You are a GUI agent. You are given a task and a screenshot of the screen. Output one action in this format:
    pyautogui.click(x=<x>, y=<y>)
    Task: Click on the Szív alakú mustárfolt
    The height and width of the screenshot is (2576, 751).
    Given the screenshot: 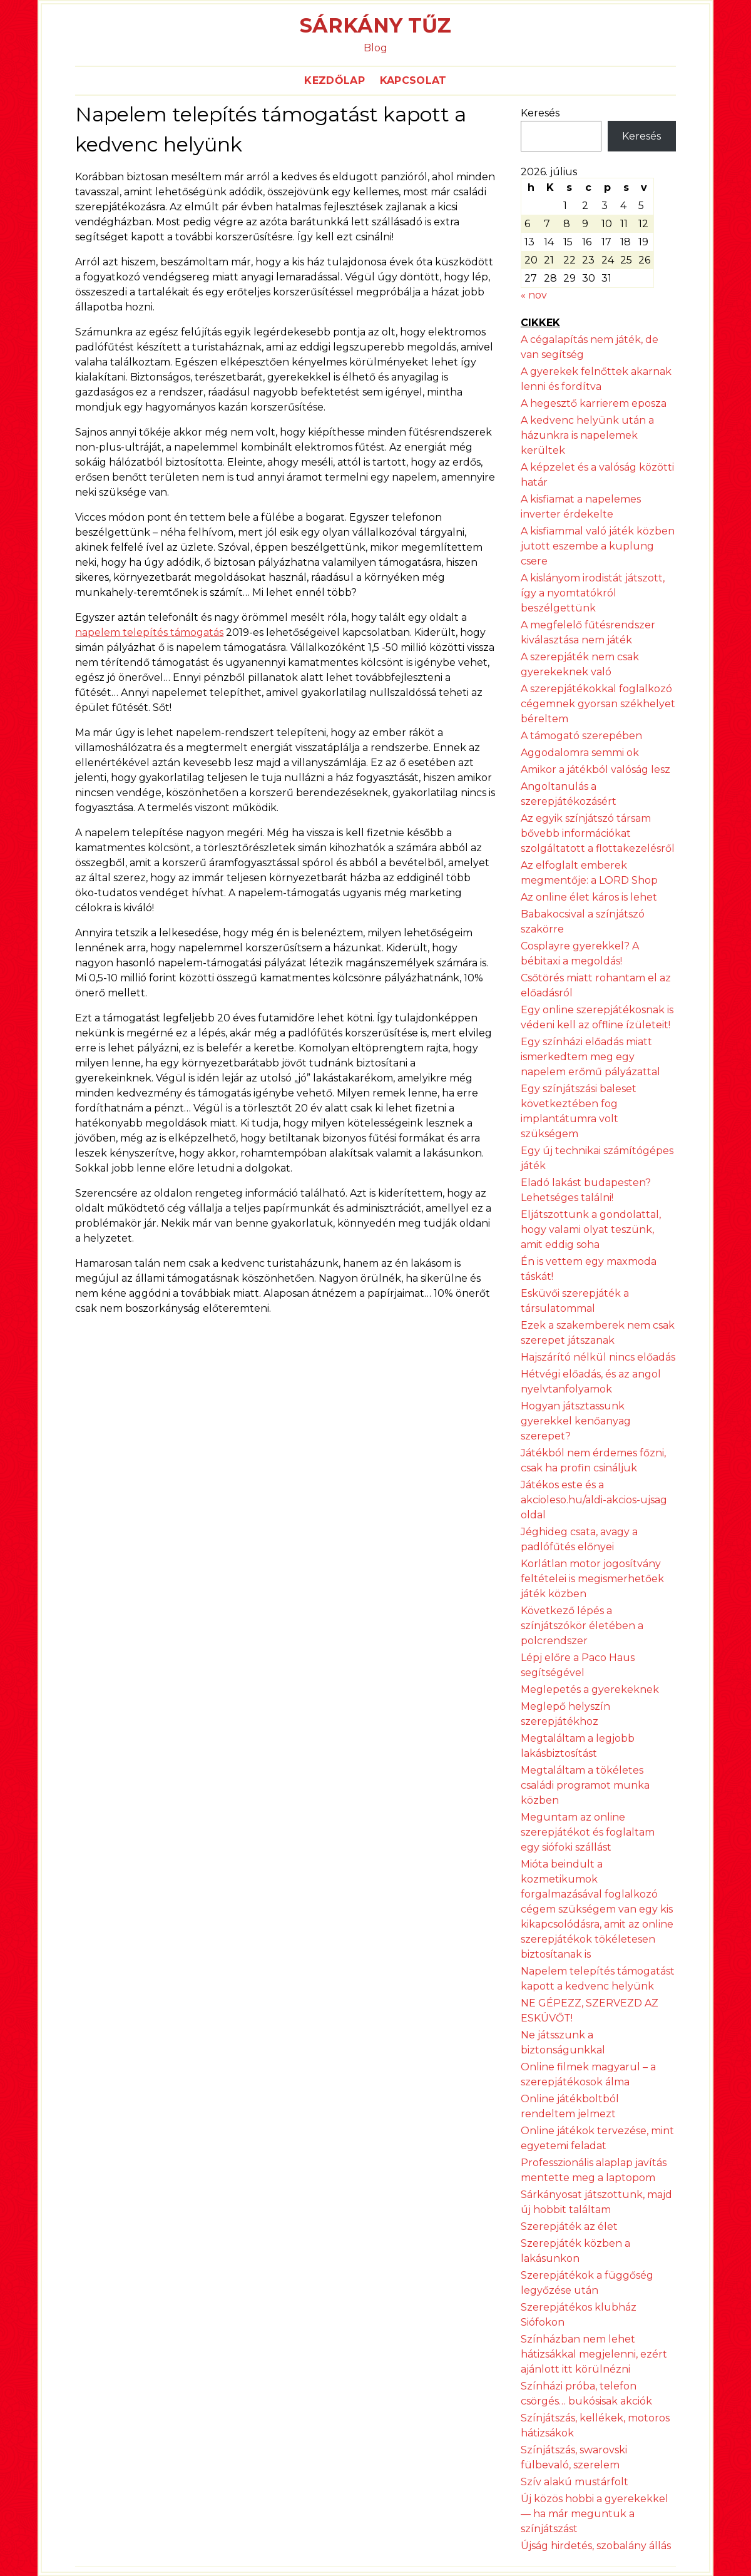 What is the action you would take?
    pyautogui.click(x=574, y=2482)
    